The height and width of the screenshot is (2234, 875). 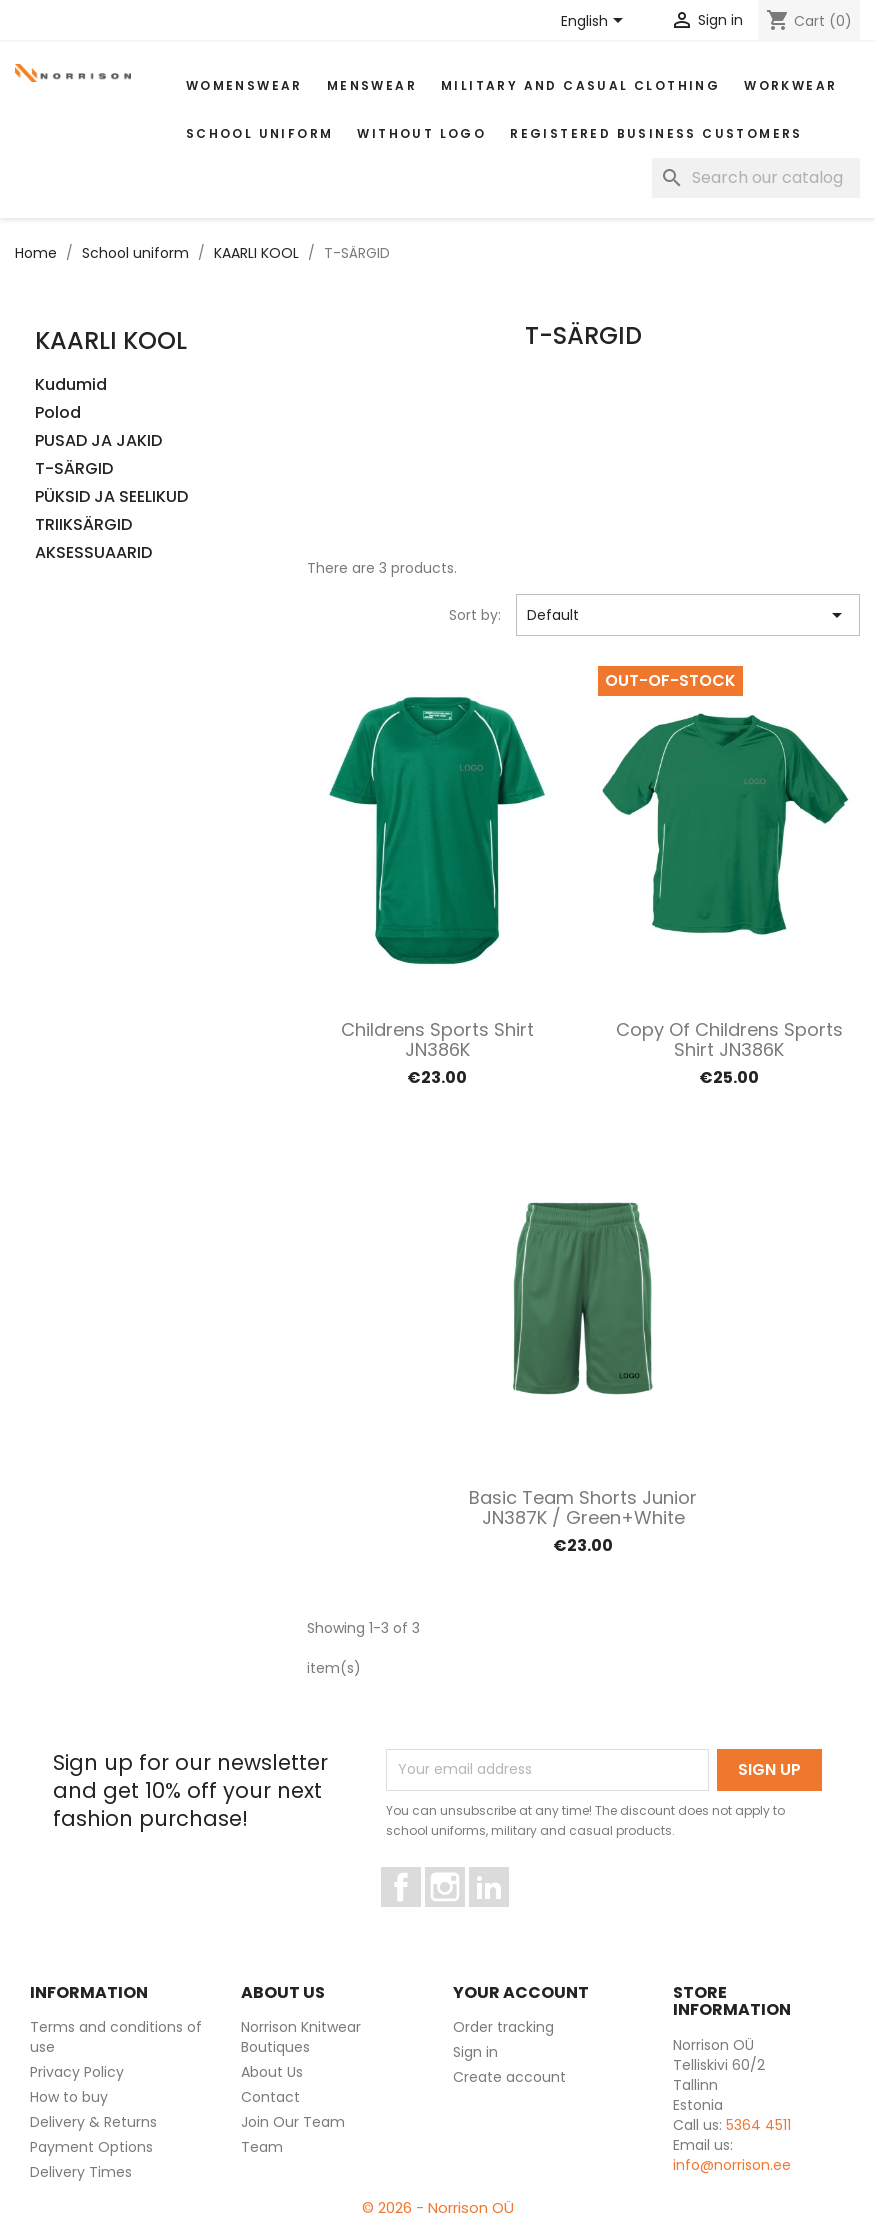 What do you see at coordinates (71, 385) in the screenshot?
I see `Kudumid` at bounding box center [71, 385].